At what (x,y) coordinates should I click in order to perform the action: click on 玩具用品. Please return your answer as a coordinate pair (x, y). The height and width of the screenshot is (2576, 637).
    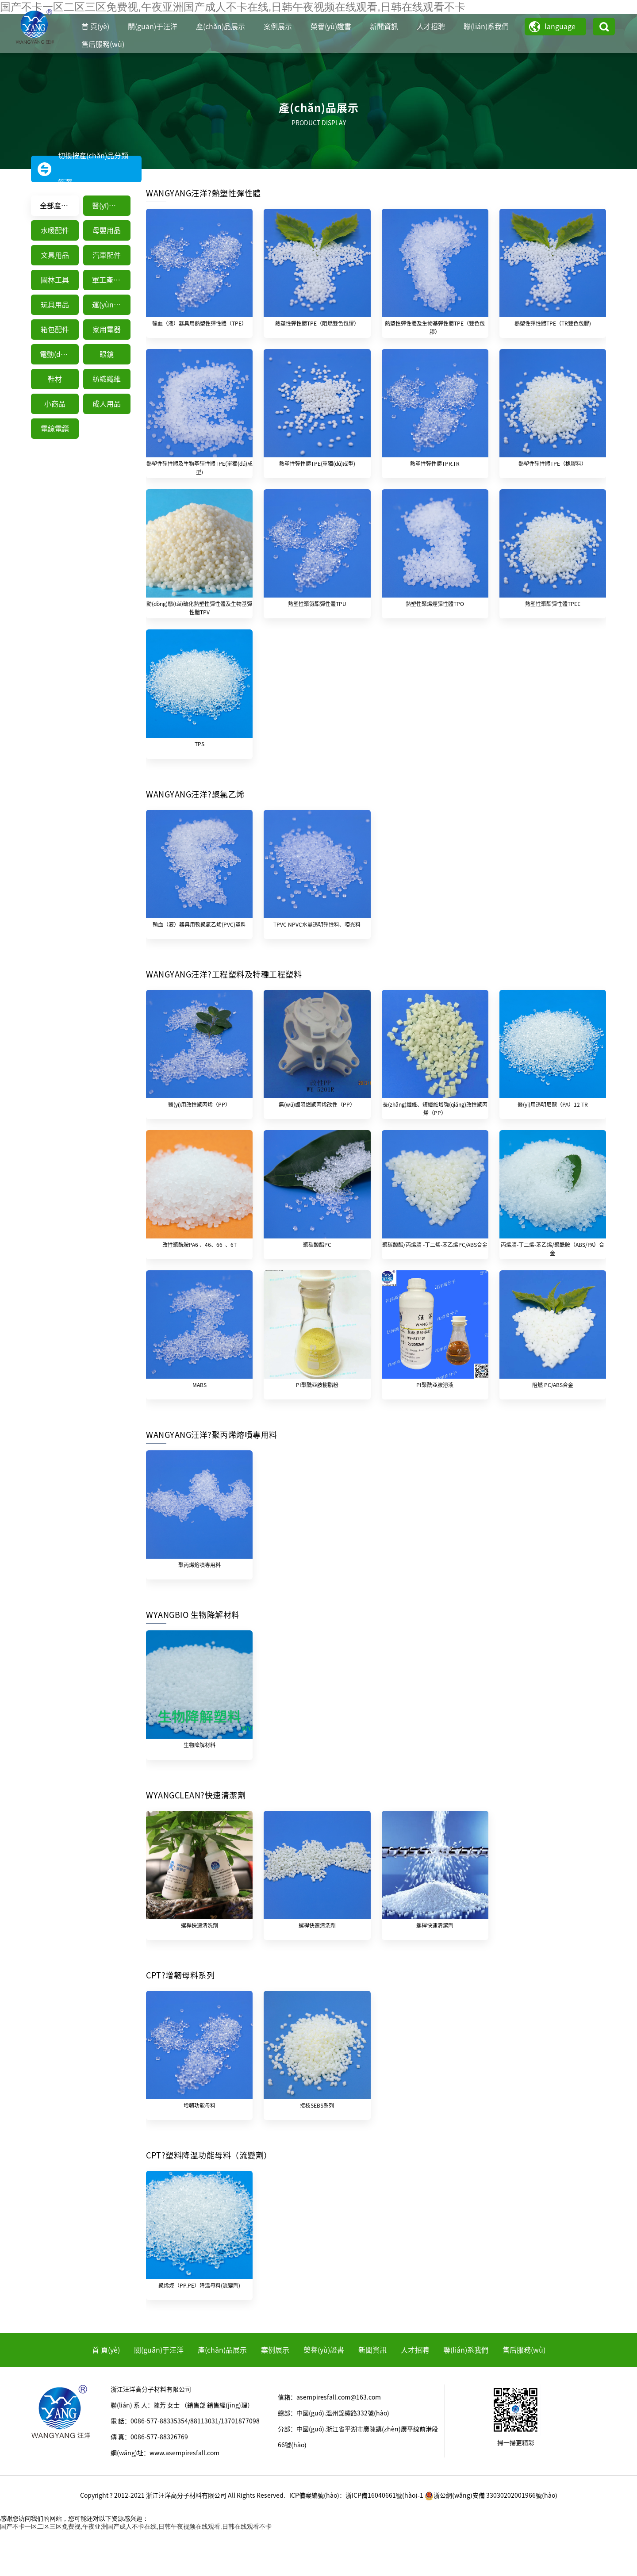
    Looking at the image, I should click on (55, 304).